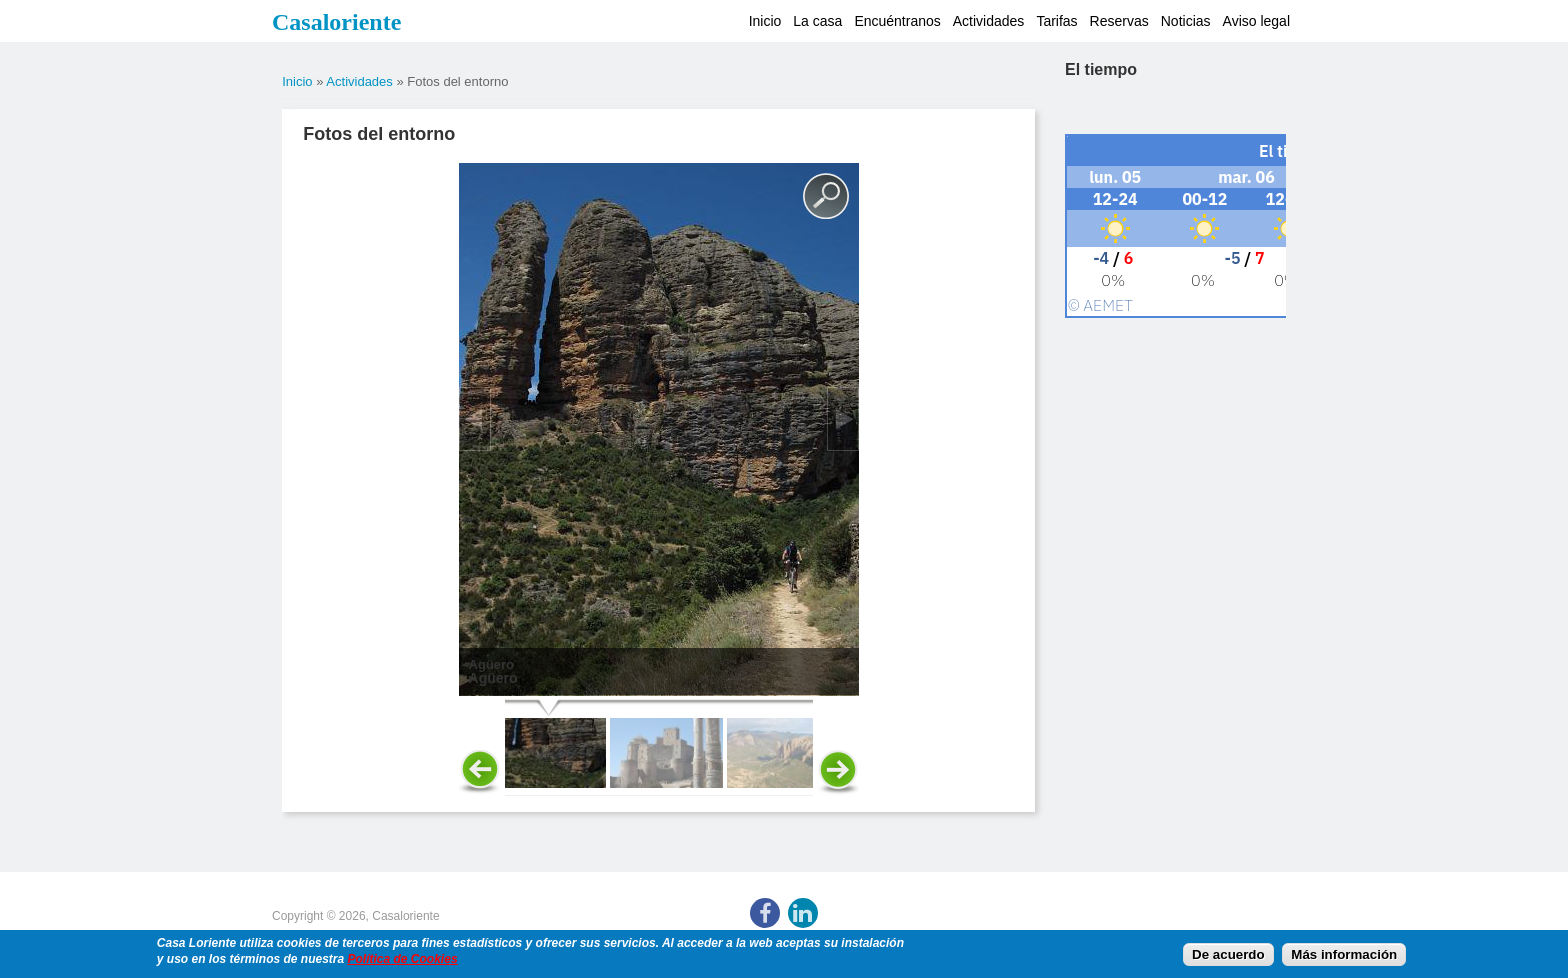  Describe the element at coordinates (765, 21) in the screenshot. I see `Inicio` at that location.